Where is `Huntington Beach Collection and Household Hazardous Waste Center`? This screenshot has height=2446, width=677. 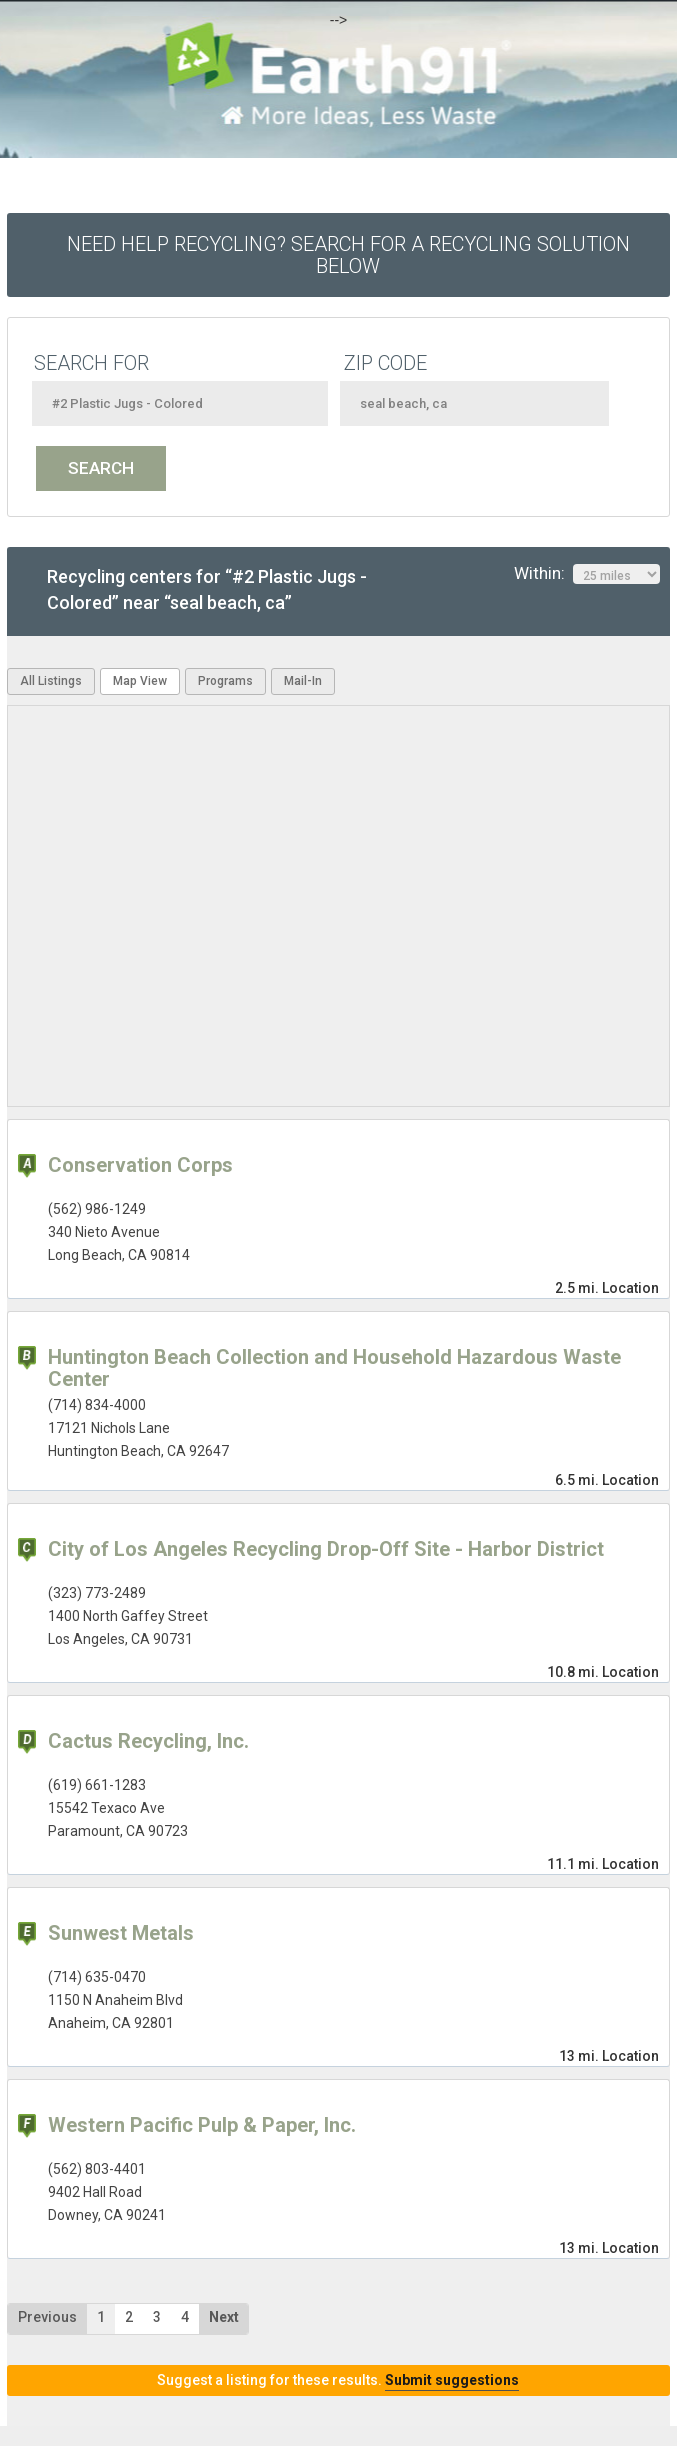
Huntington Beach Collection and Household Hazardous Waste Center is located at coordinates (334, 1368).